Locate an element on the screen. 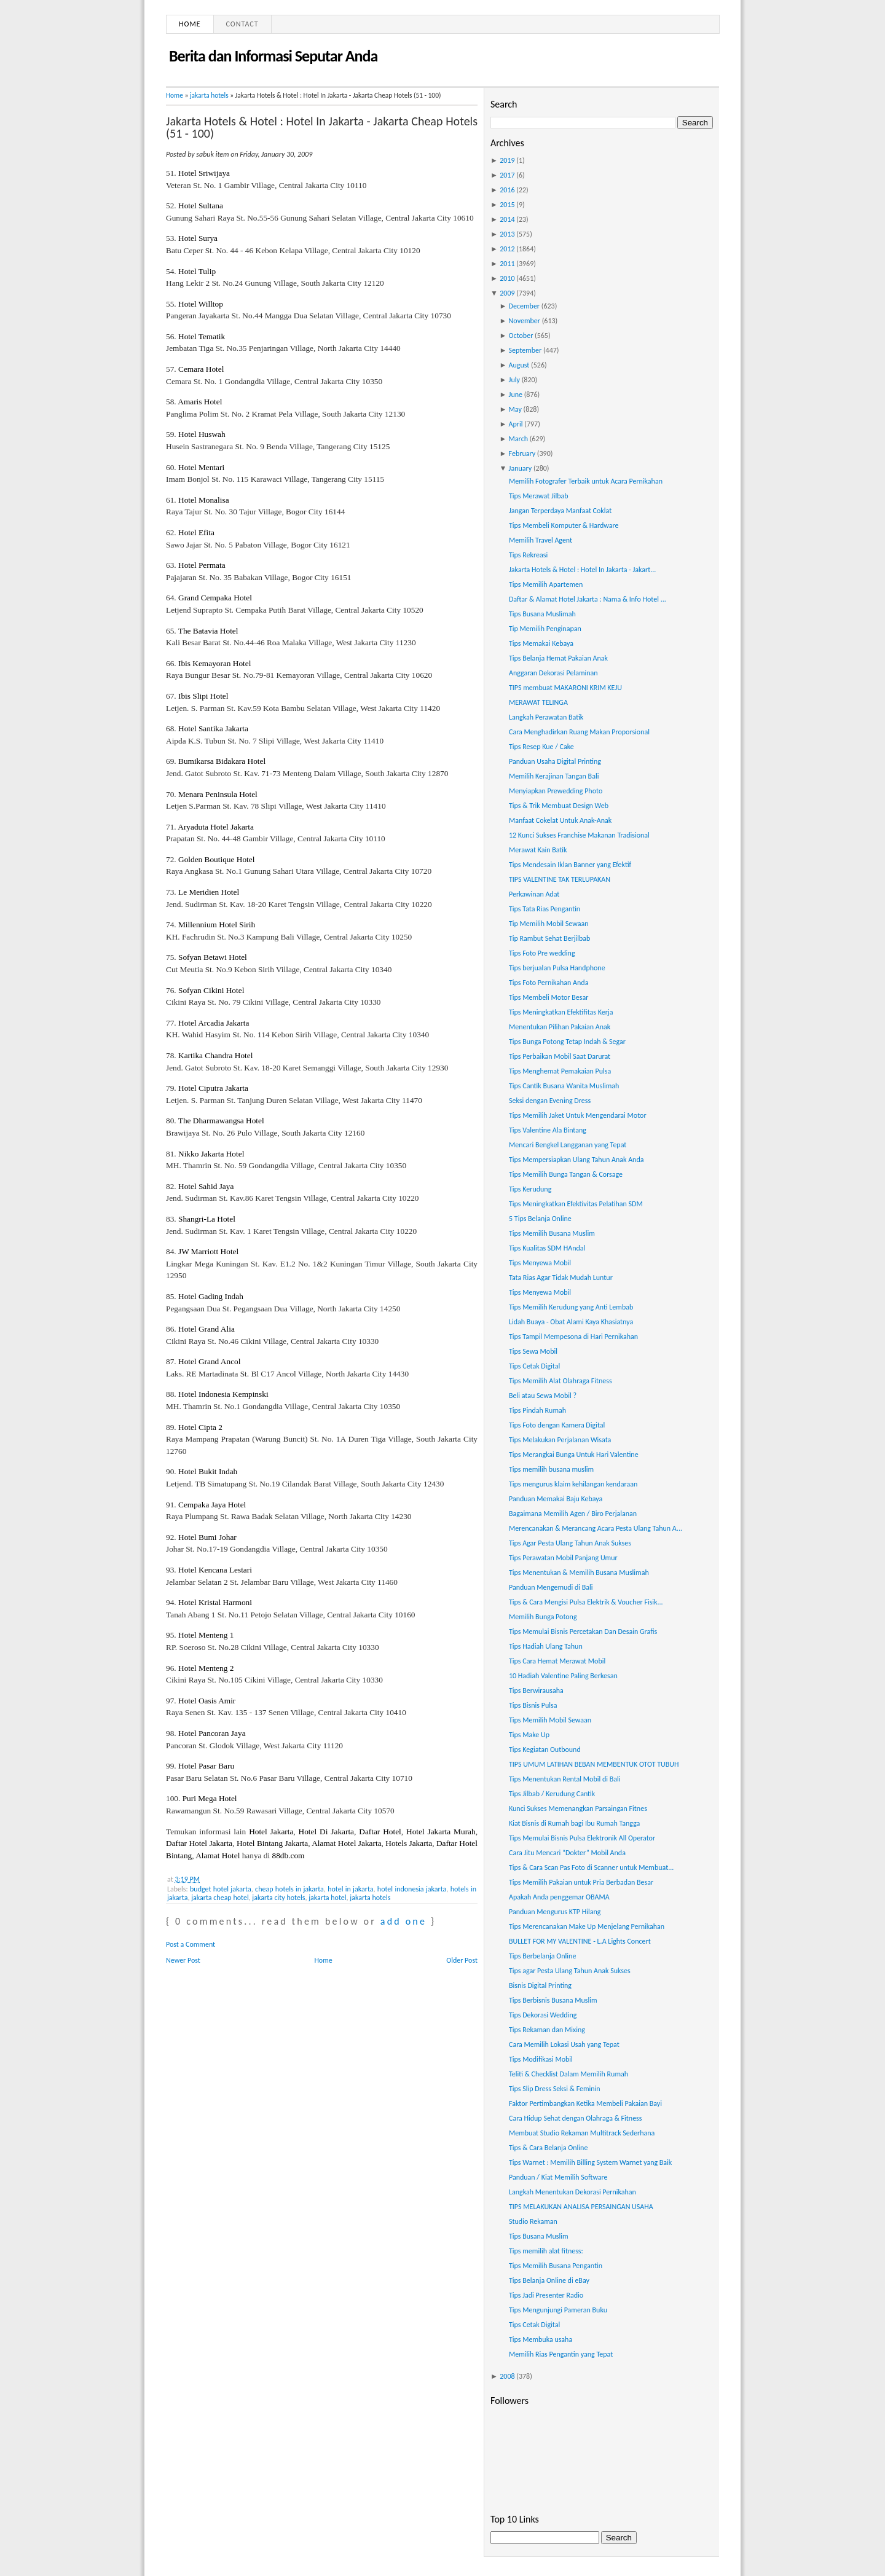 This screenshot has height=2576, width=885. Tips Merawat Jilbab is located at coordinates (538, 496).